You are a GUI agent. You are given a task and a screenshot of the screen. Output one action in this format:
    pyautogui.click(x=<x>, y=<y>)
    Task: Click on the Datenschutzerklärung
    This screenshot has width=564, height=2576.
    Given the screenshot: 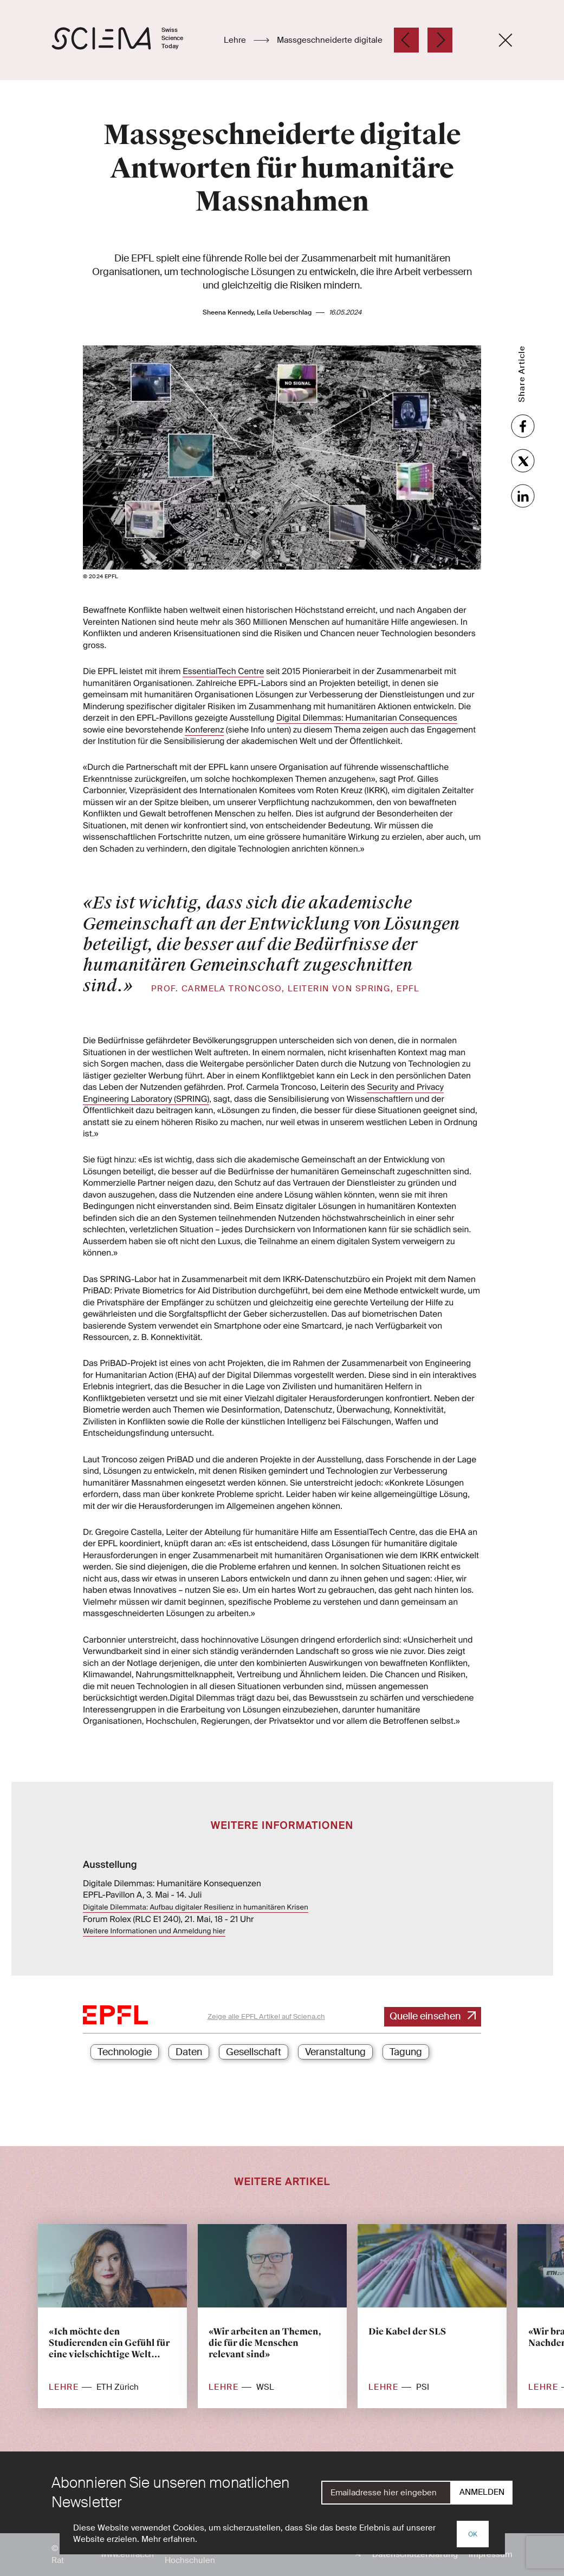 What is the action you would take?
    pyautogui.click(x=415, y=2554)
    